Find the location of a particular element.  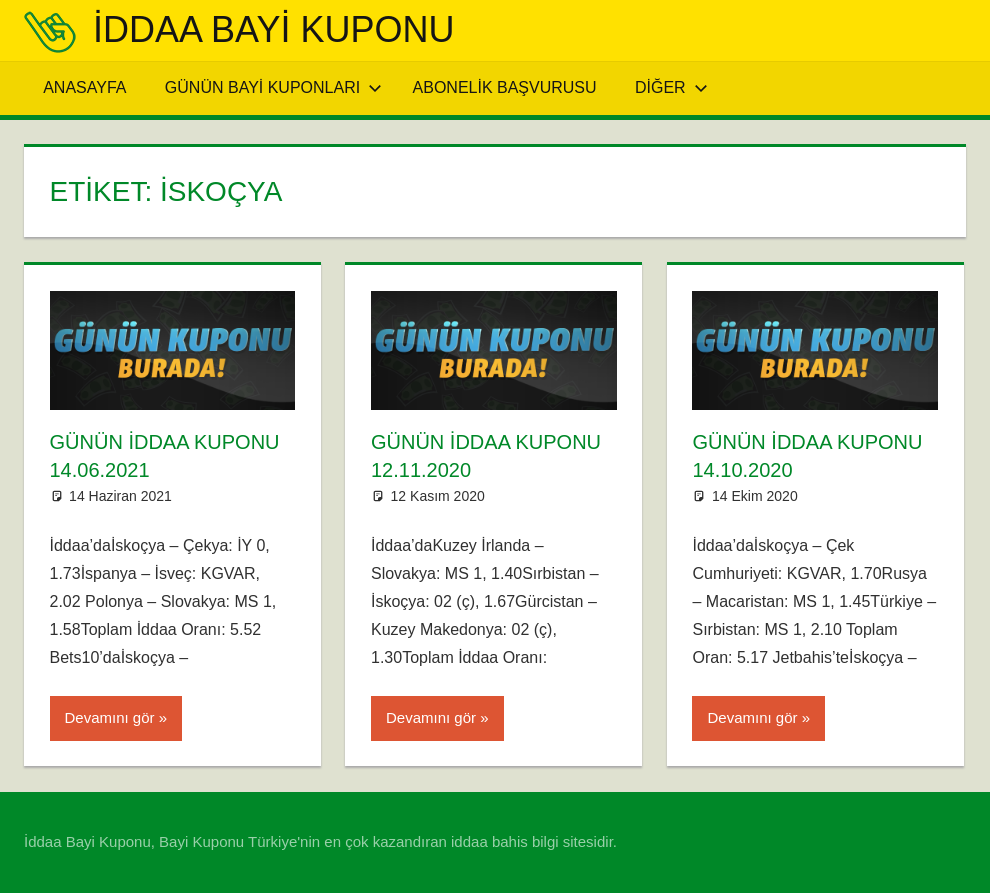

Abonelik Başvurusu is located at coordinates (505, 87).